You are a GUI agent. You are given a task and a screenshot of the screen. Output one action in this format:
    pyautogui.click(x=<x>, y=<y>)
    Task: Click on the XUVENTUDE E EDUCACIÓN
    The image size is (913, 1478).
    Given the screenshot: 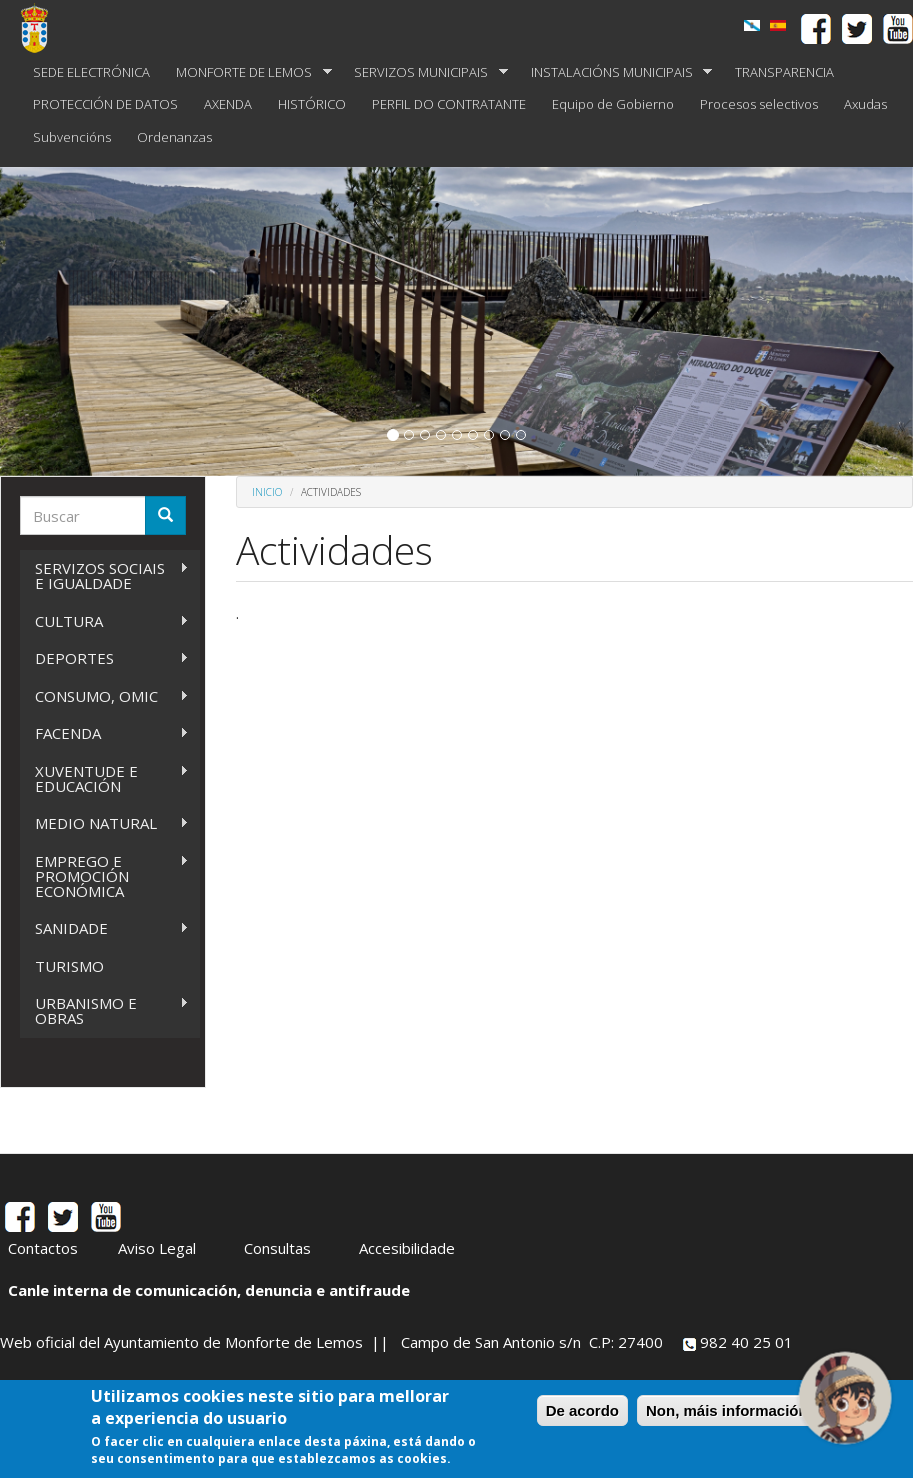 What is the action you would take?
    pyautogui.click(x=104, y=778)
    